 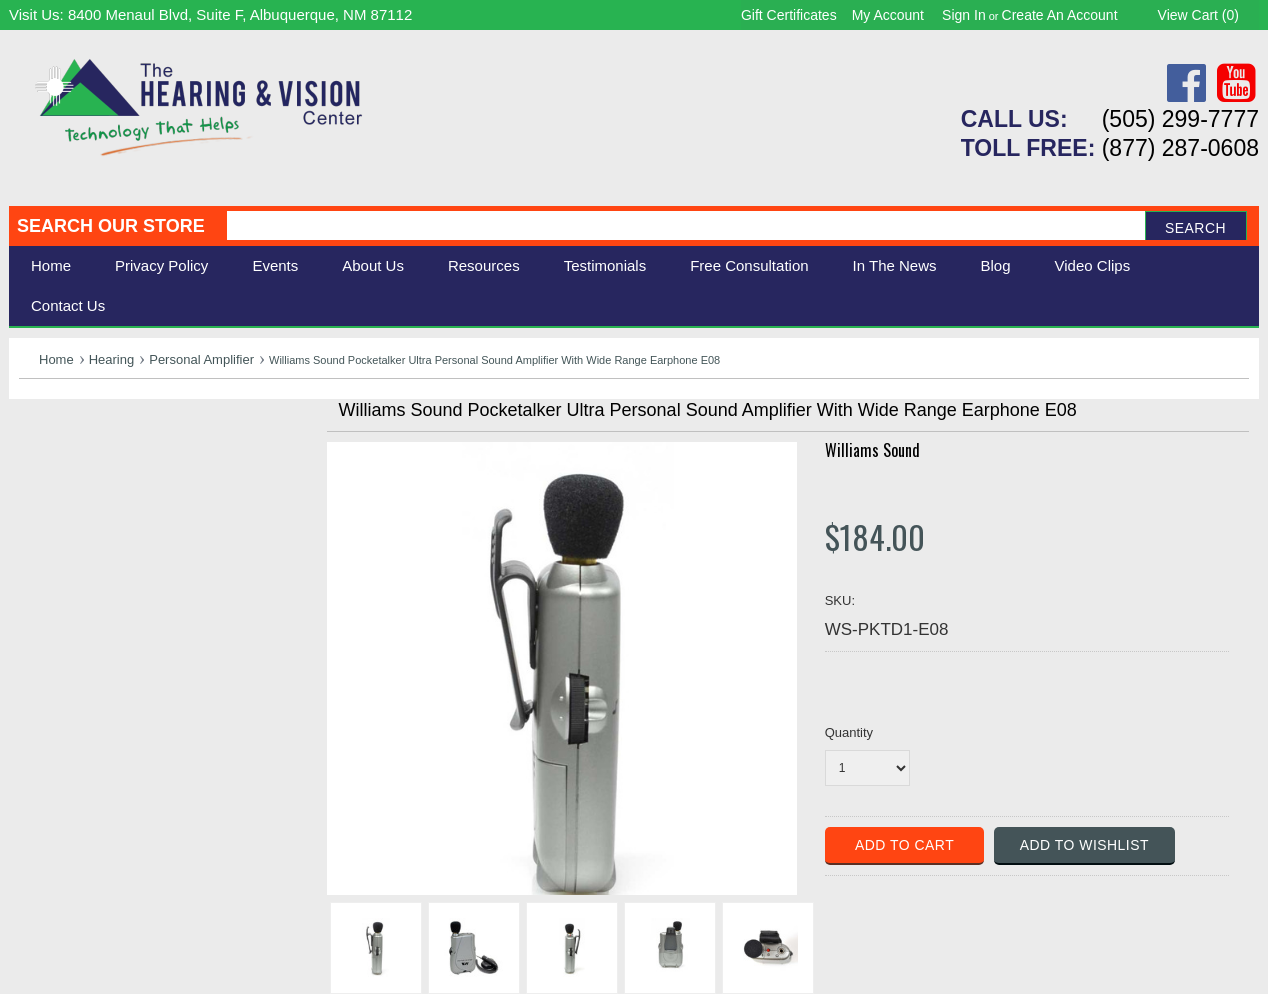 I want to click on Speech Aids, so click(x=66, y=507).